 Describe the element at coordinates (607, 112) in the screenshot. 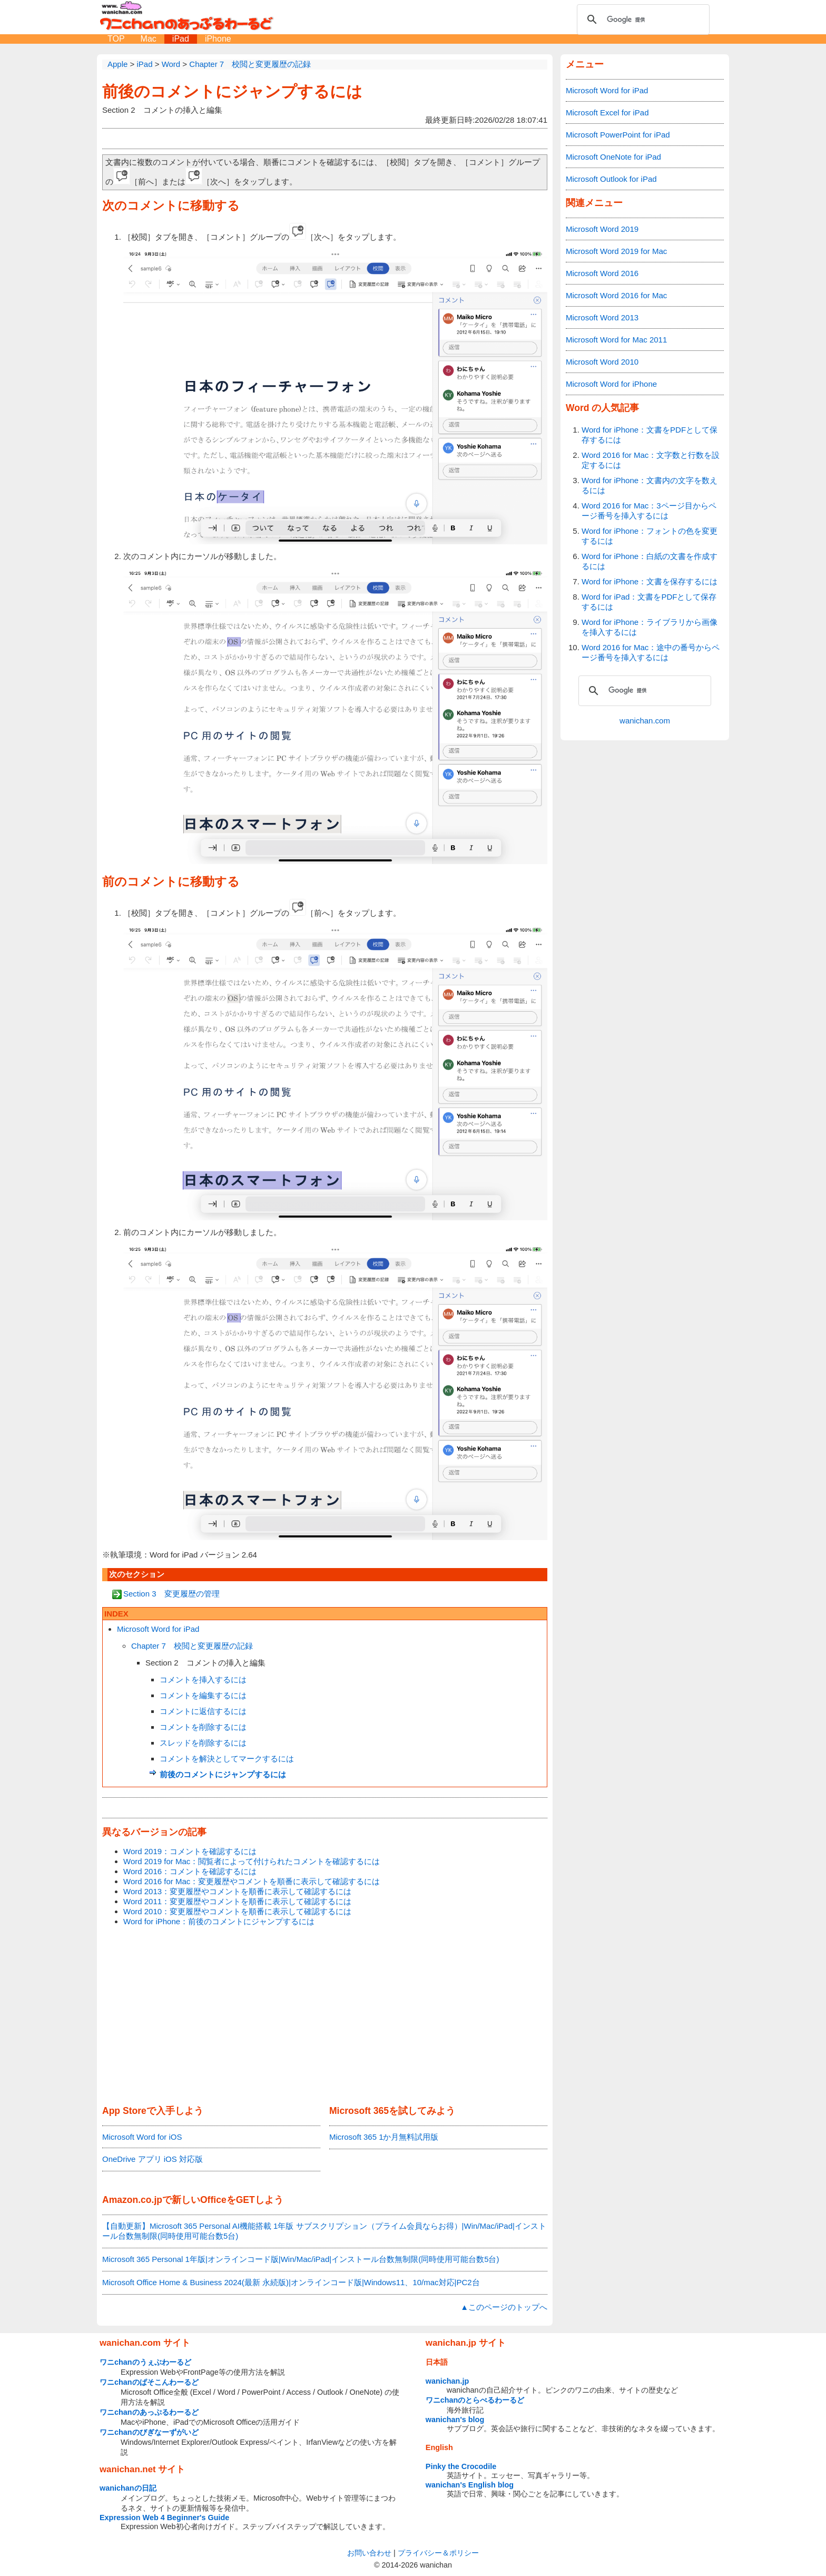

I see `Microsoft Excel for iPad` at that location.